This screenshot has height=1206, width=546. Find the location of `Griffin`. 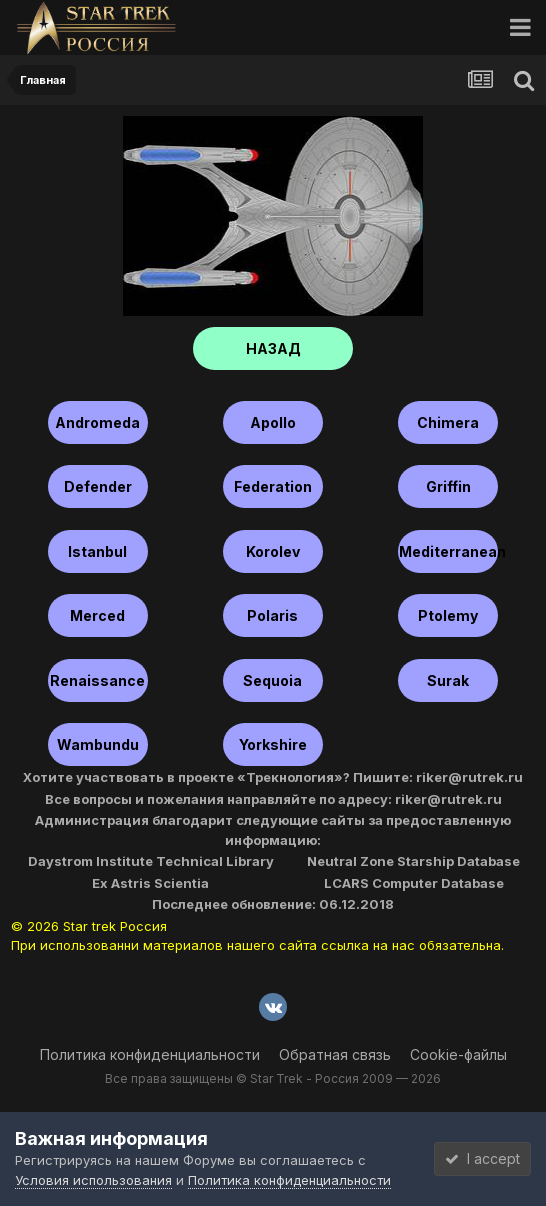

Griffin is located at coordinates (448, 486).